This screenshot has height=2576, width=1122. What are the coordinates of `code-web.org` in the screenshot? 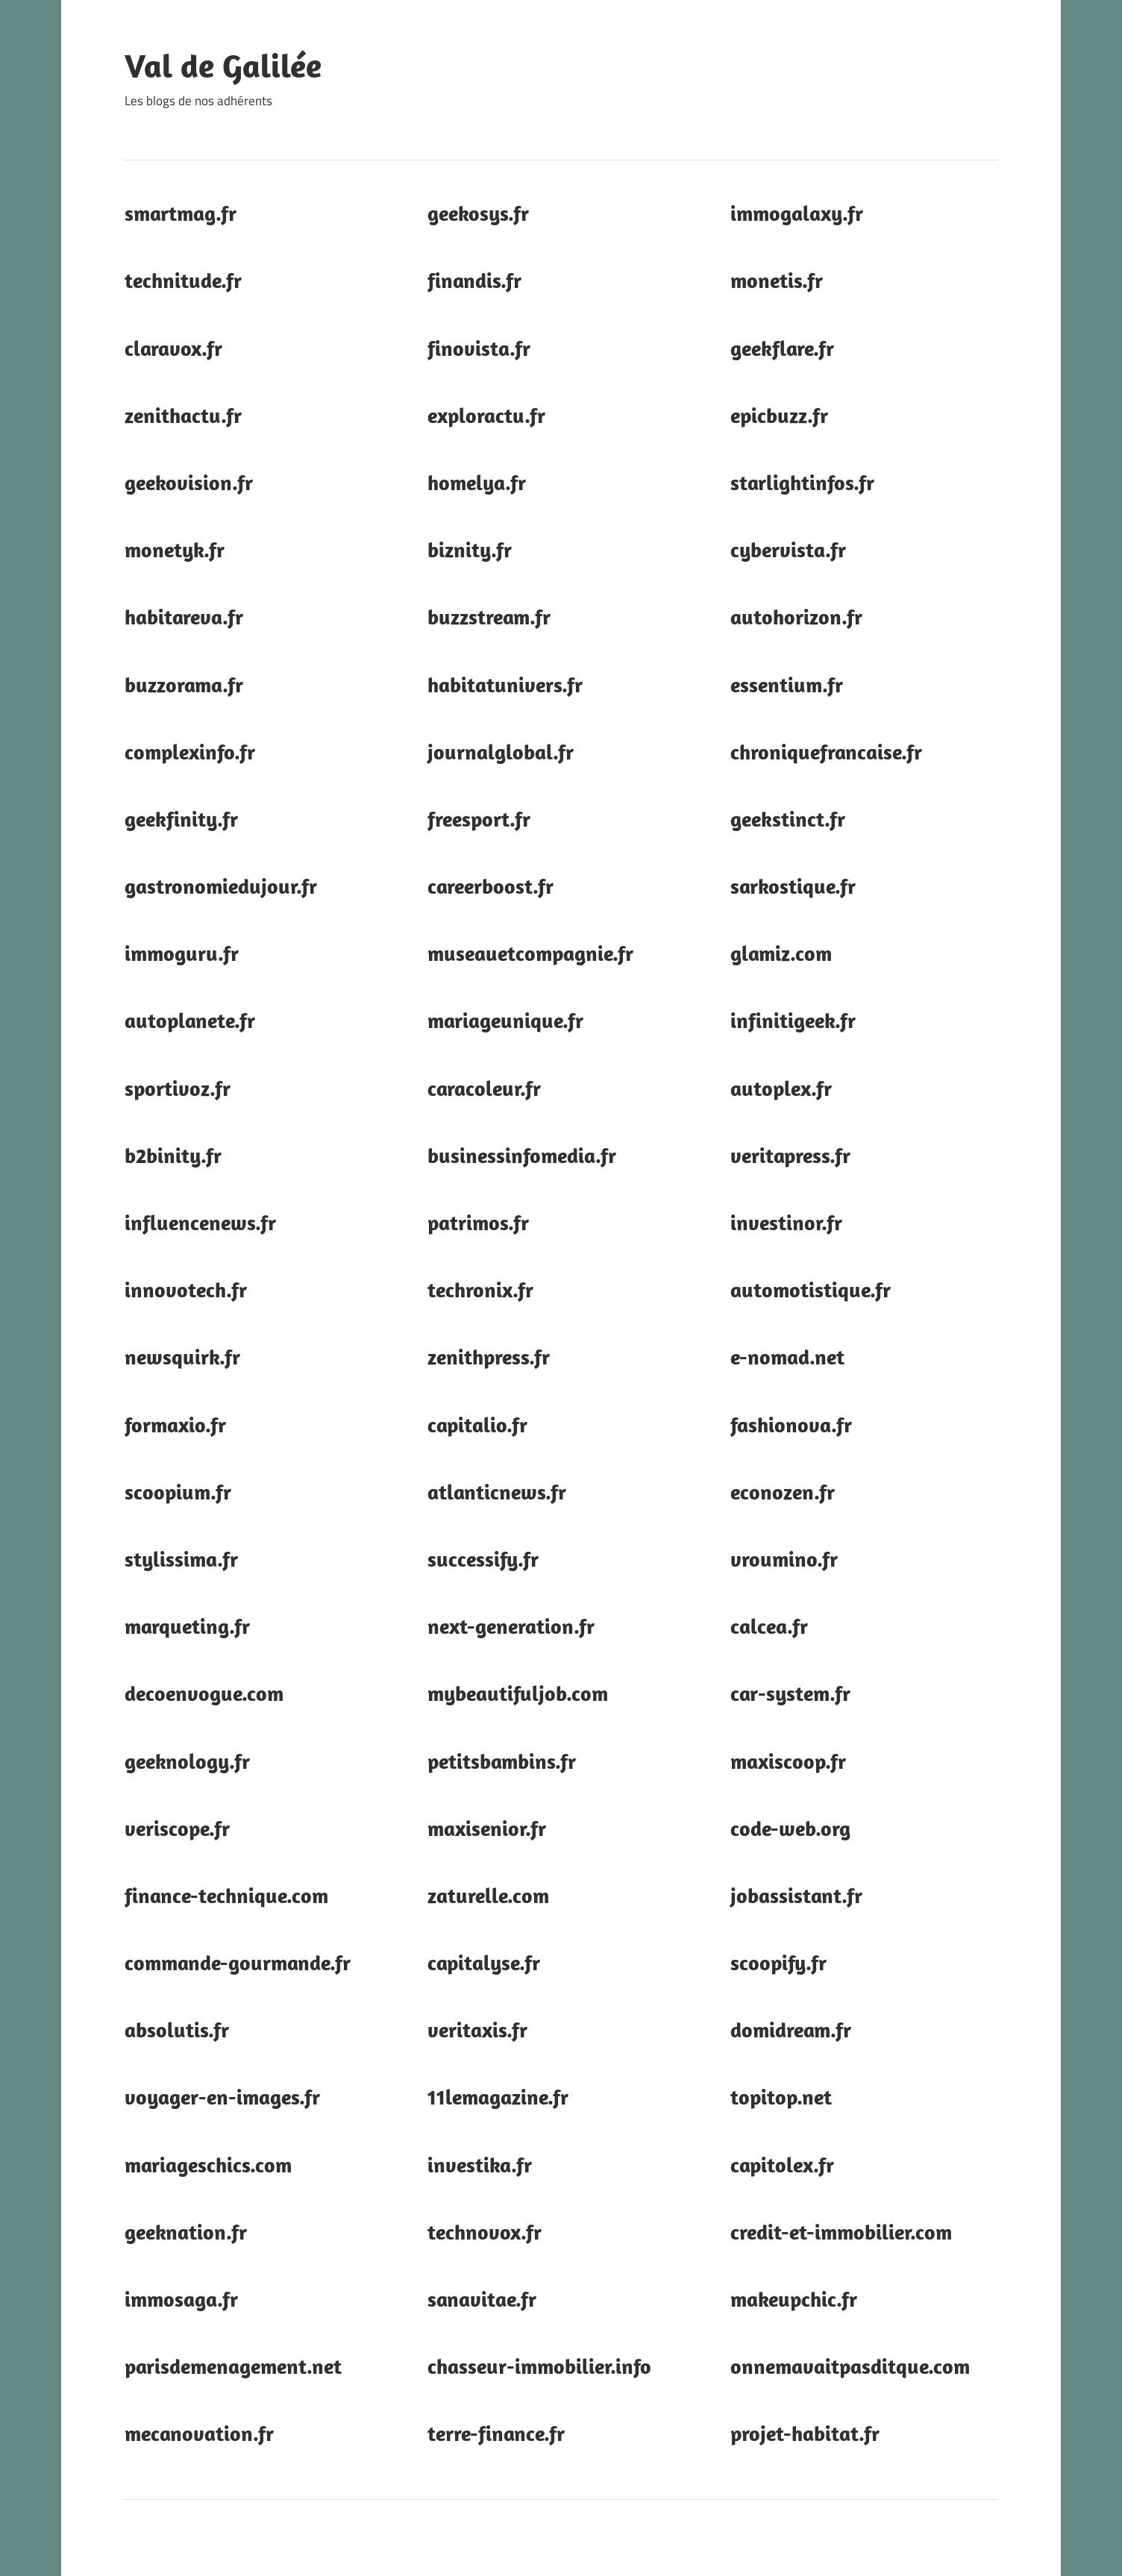 It's located at (790, 1828).